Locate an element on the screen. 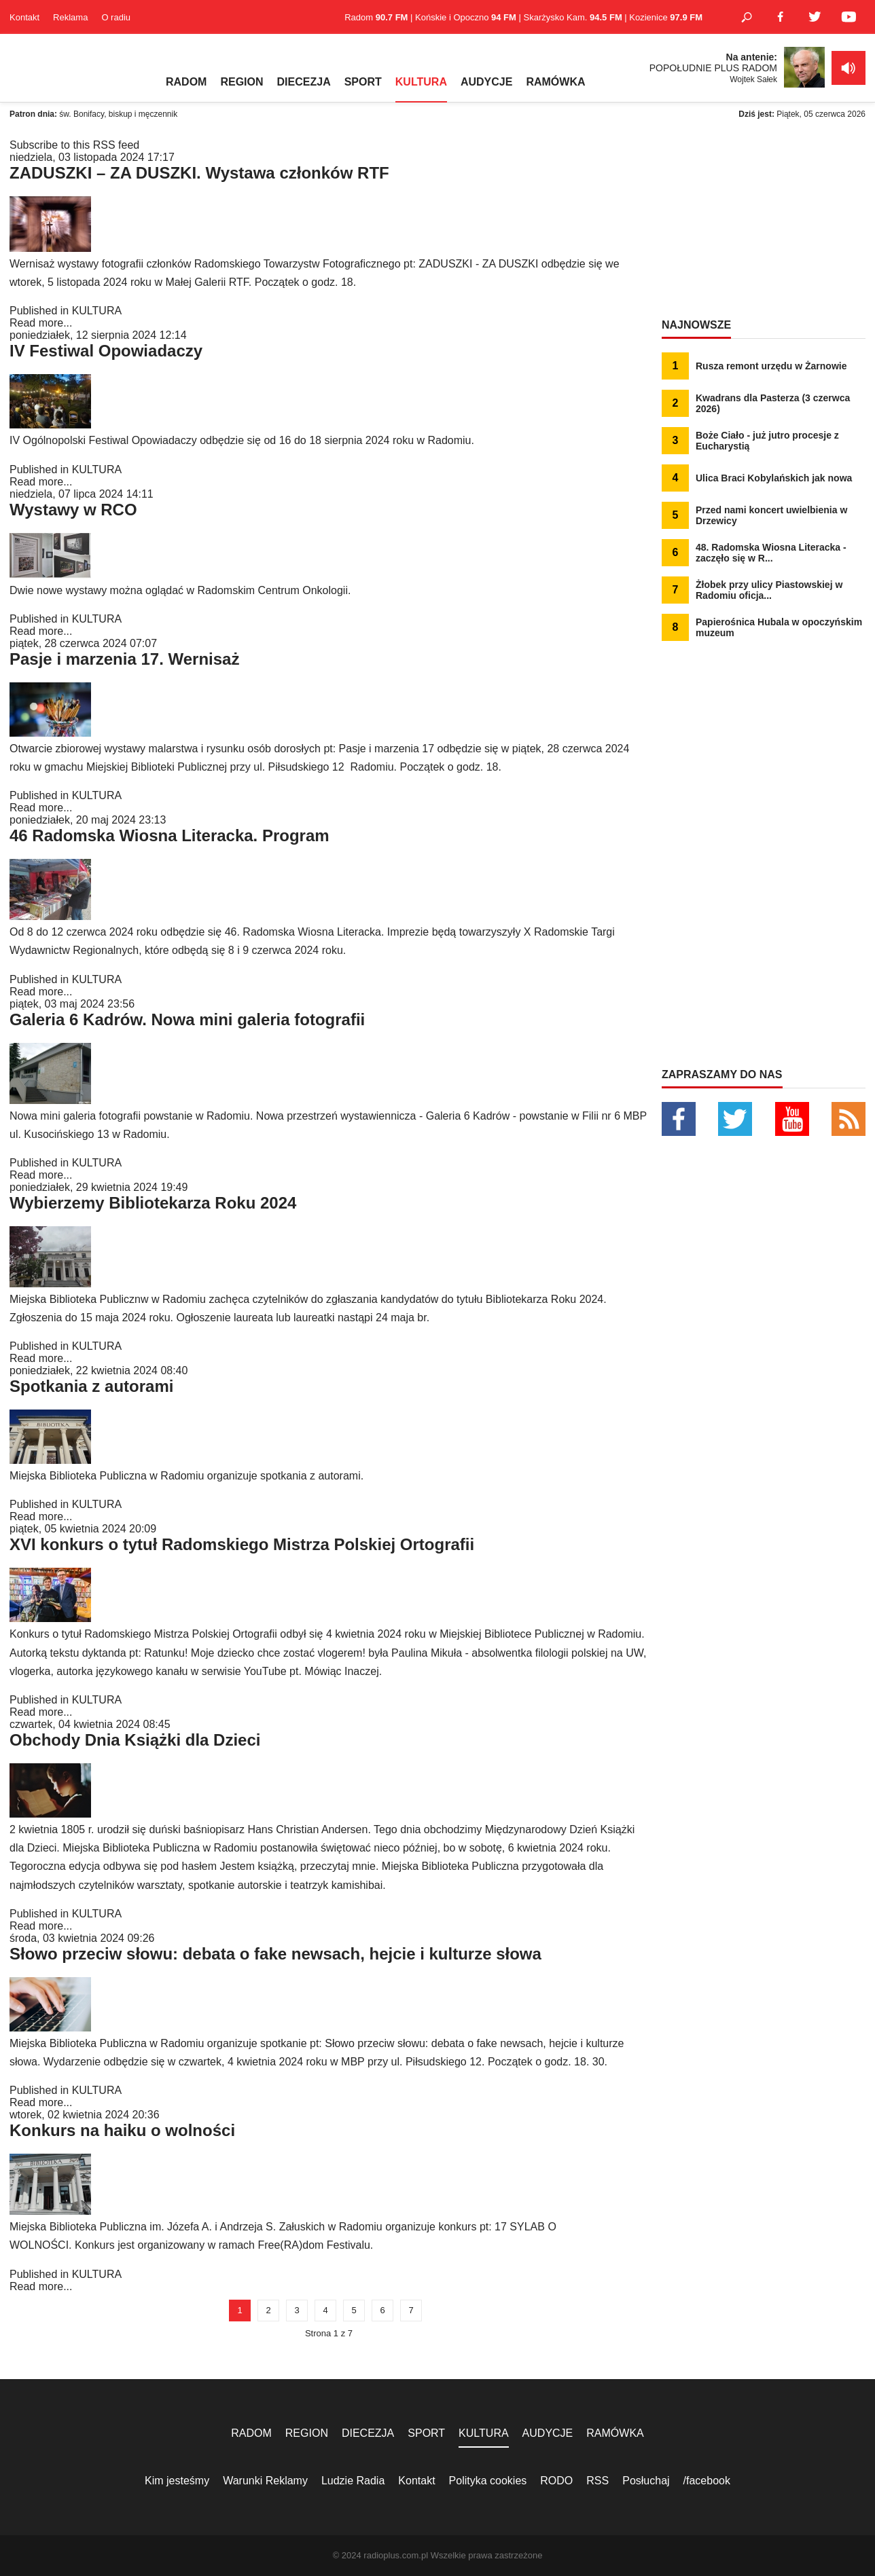  Pasje i marzenia 17. Wernisaż is located at coordinates (124, 659).